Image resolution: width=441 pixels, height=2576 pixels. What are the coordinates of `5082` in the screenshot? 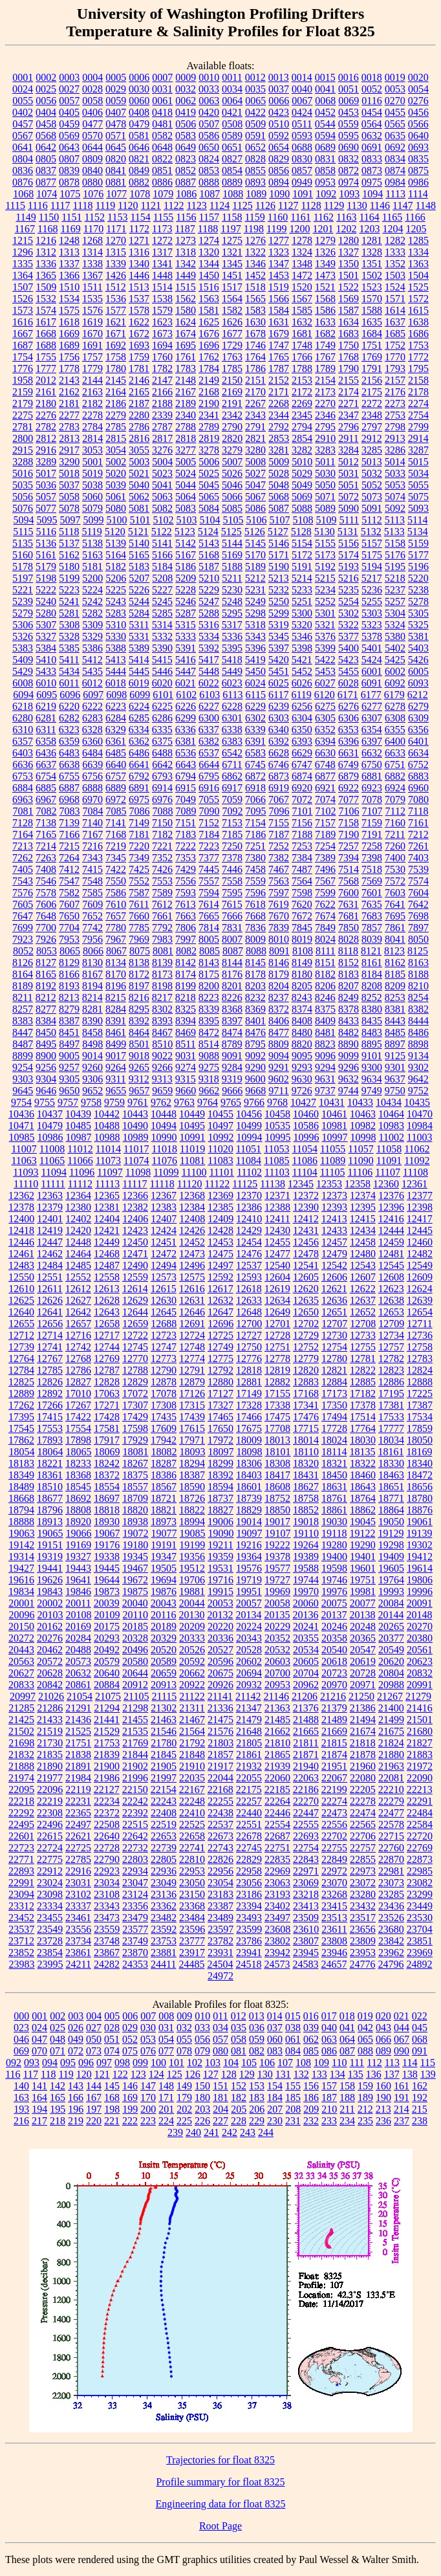 It's located at (162, 508).